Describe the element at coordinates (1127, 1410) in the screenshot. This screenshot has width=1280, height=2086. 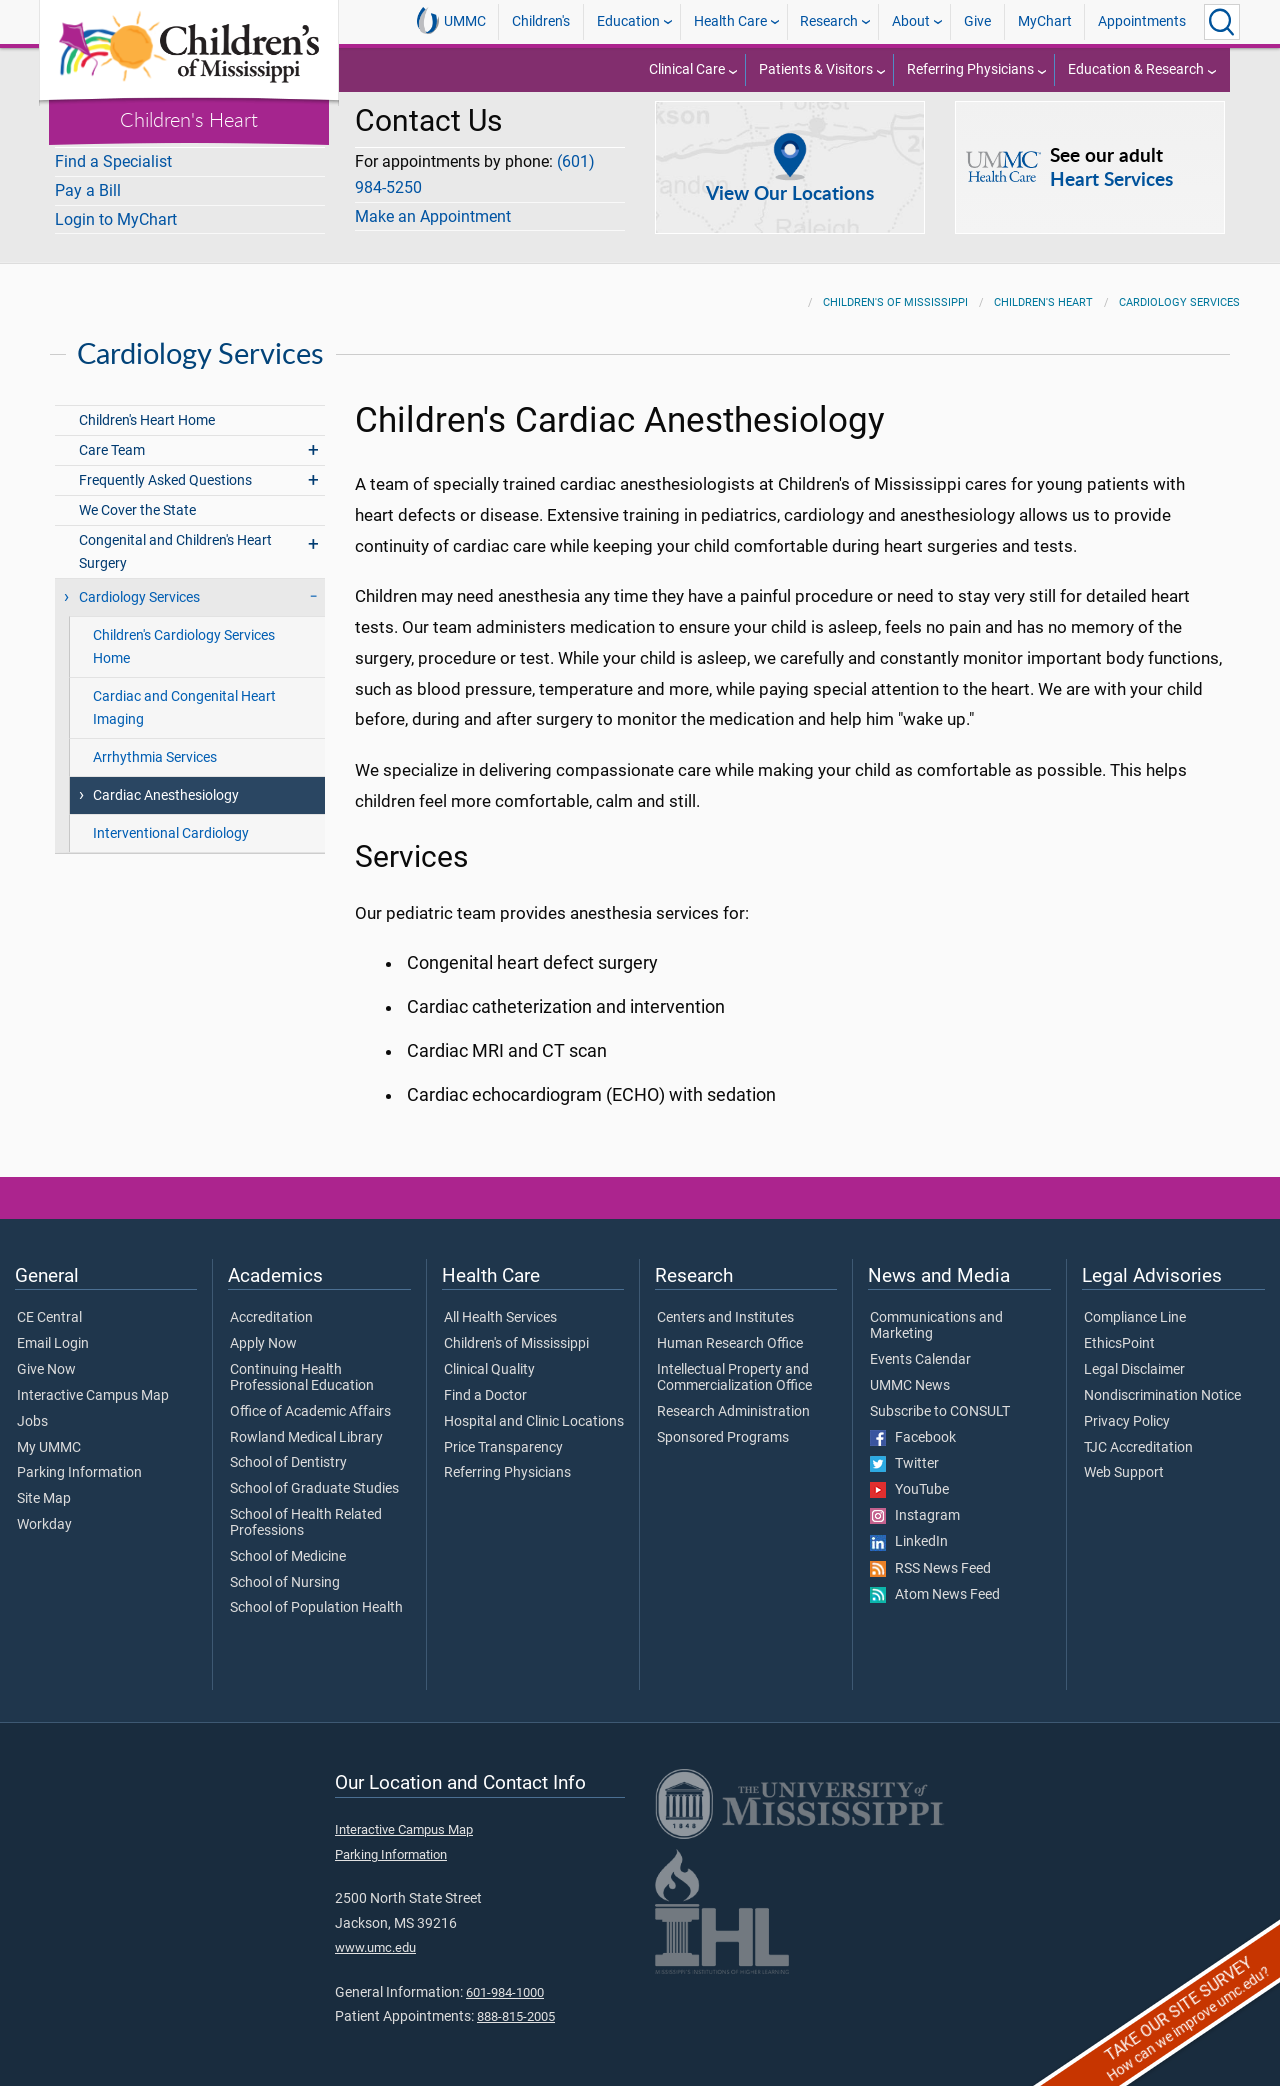
I see `Privacy Policy` at that location.